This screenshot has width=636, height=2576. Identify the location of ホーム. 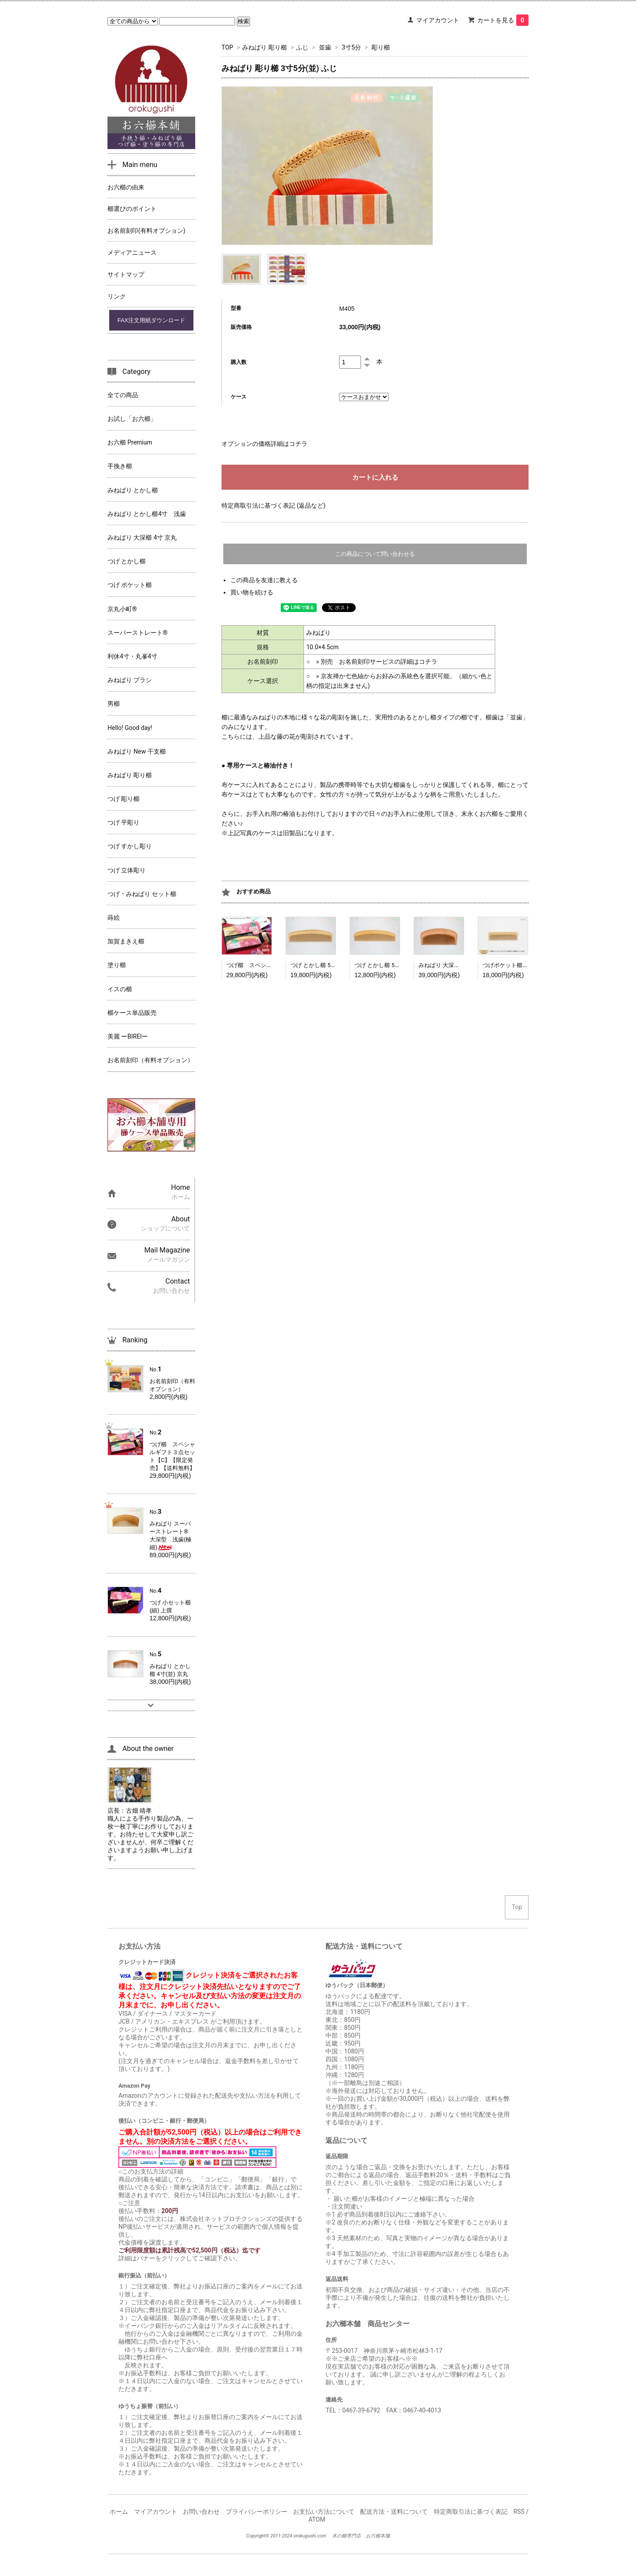
(119, 2511).